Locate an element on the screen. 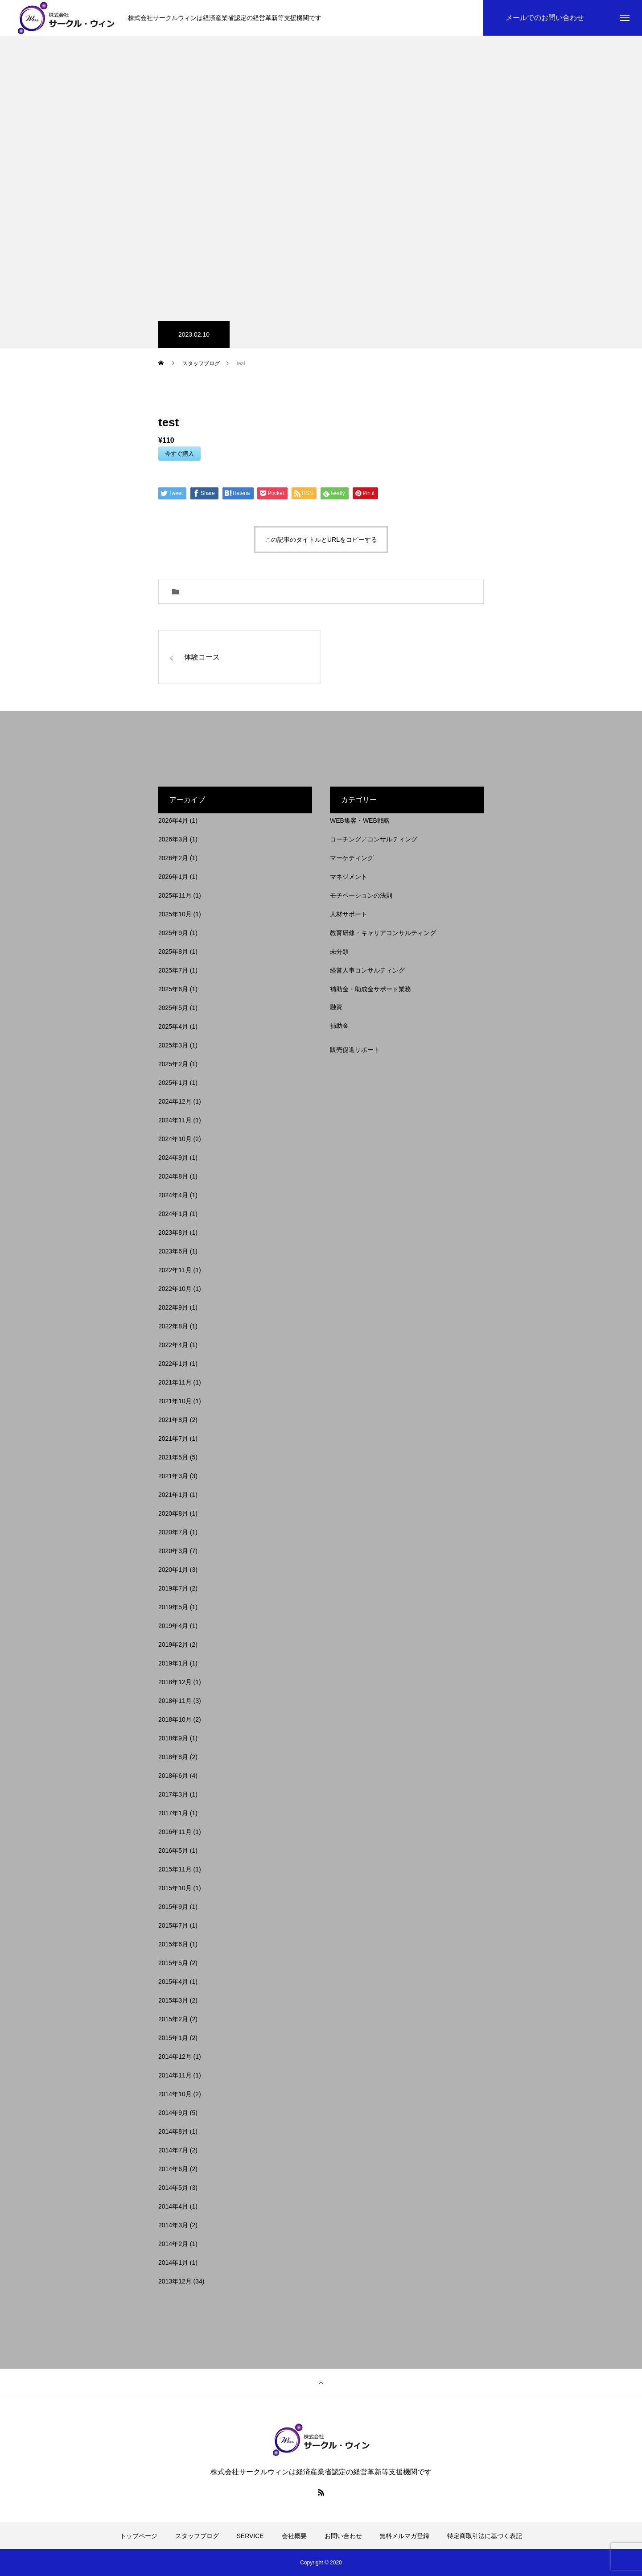 This screenshot has width=642, height=2576. 2014年5月 is located at coordinates (173, 2187).